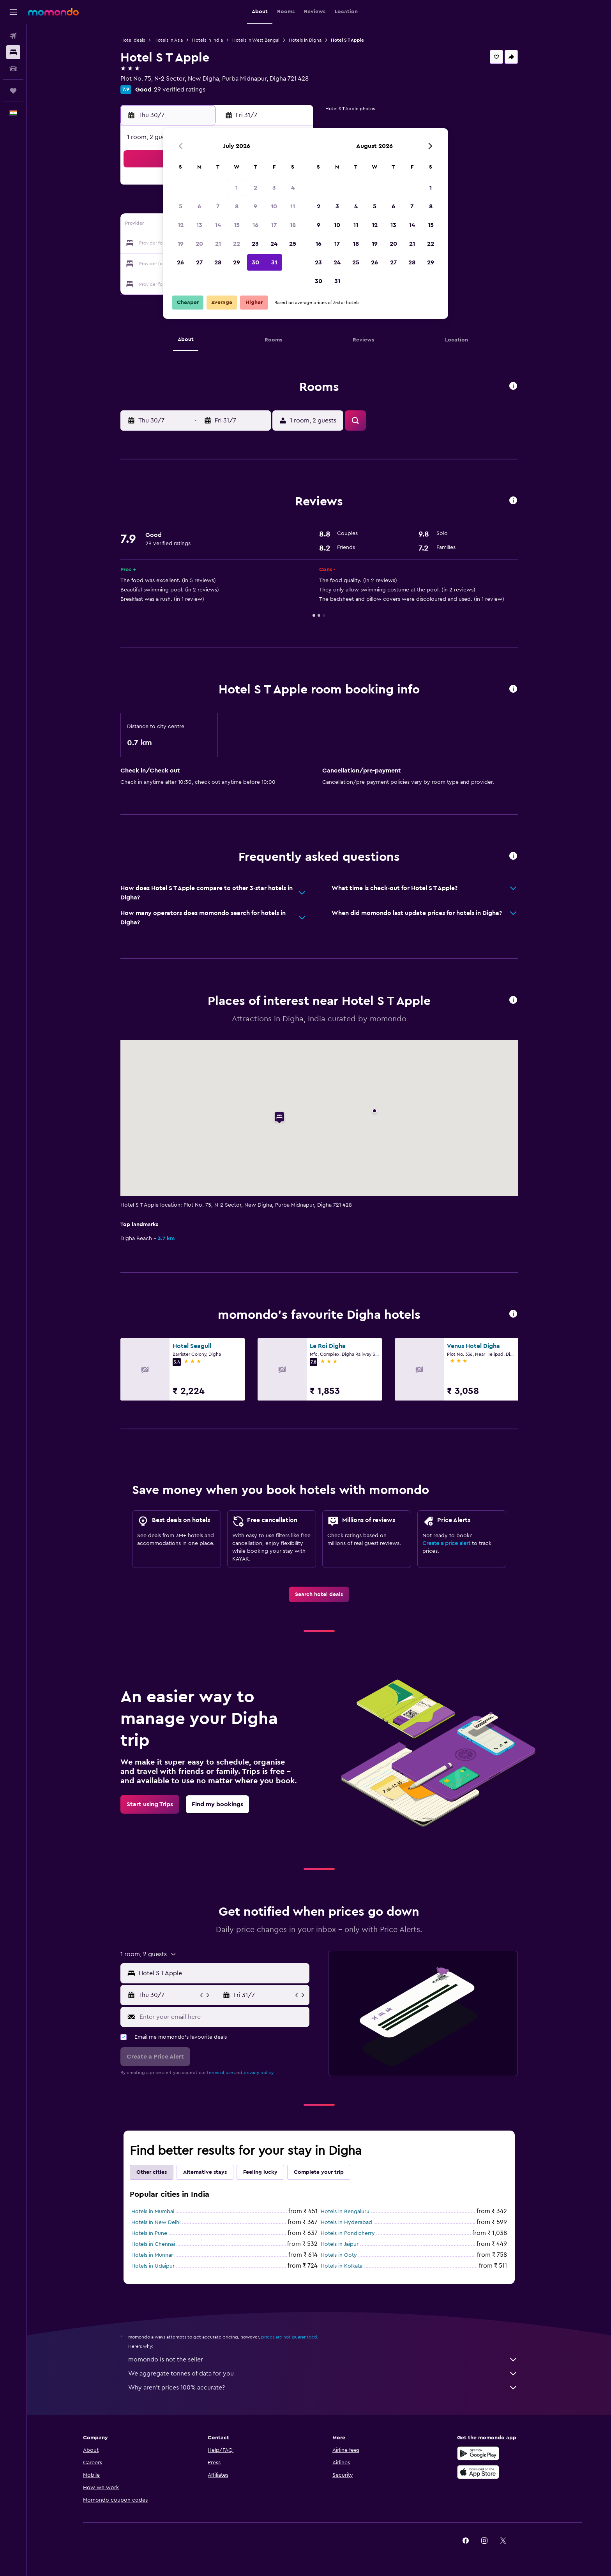  What do you see at coordinates (236, 188) in the screenshot?
I see `1 [button]` at bounding box center [236, 188].